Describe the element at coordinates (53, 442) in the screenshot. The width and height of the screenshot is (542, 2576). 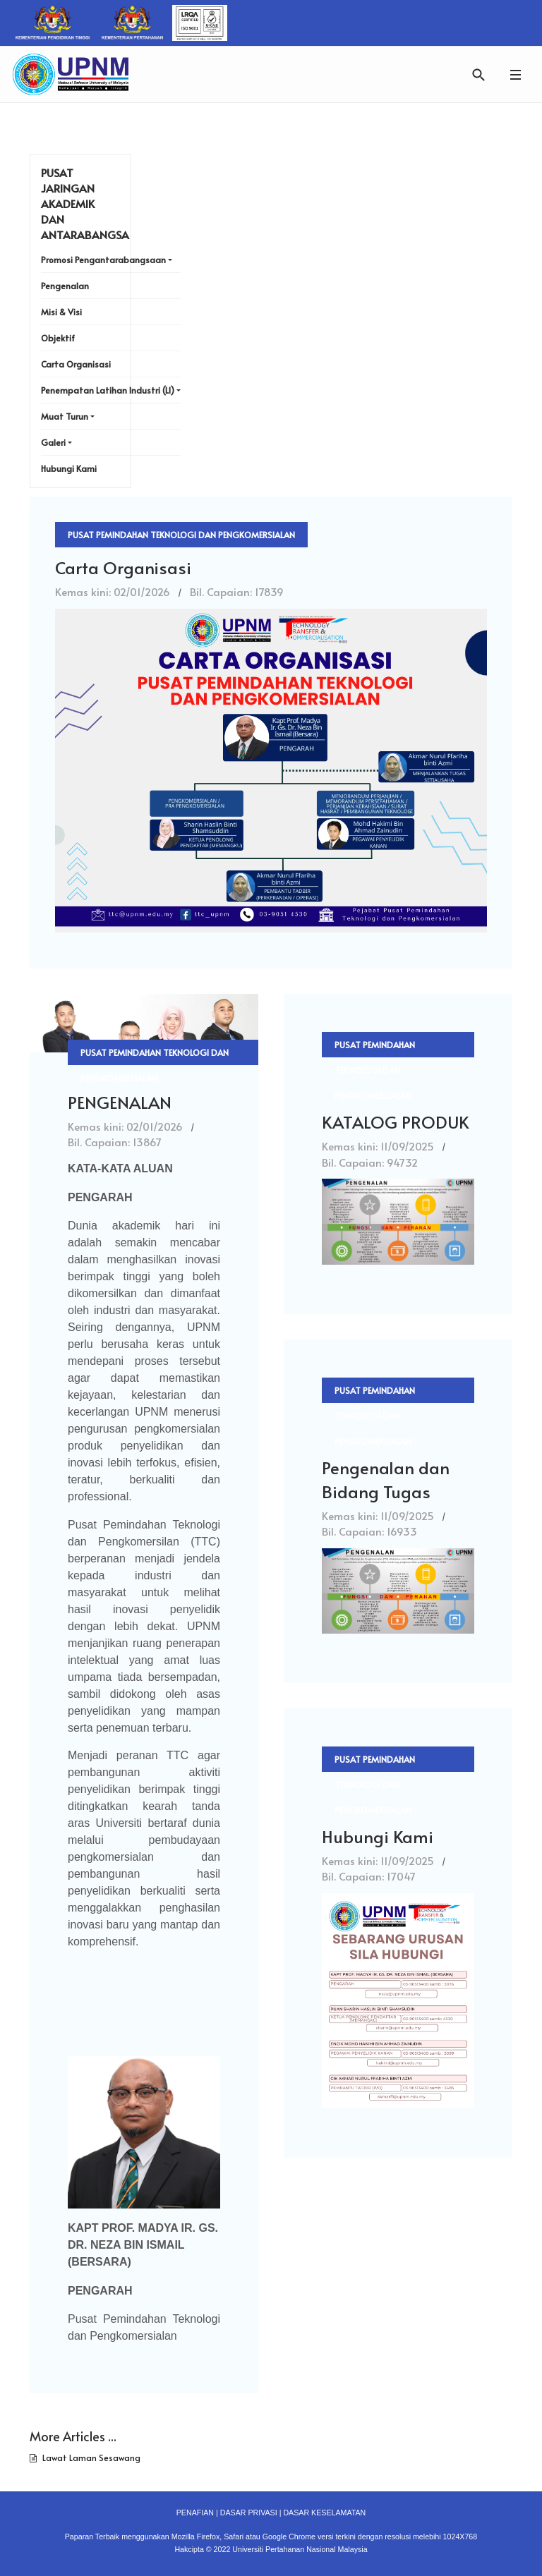
I see `Galeri [button]` at that location.